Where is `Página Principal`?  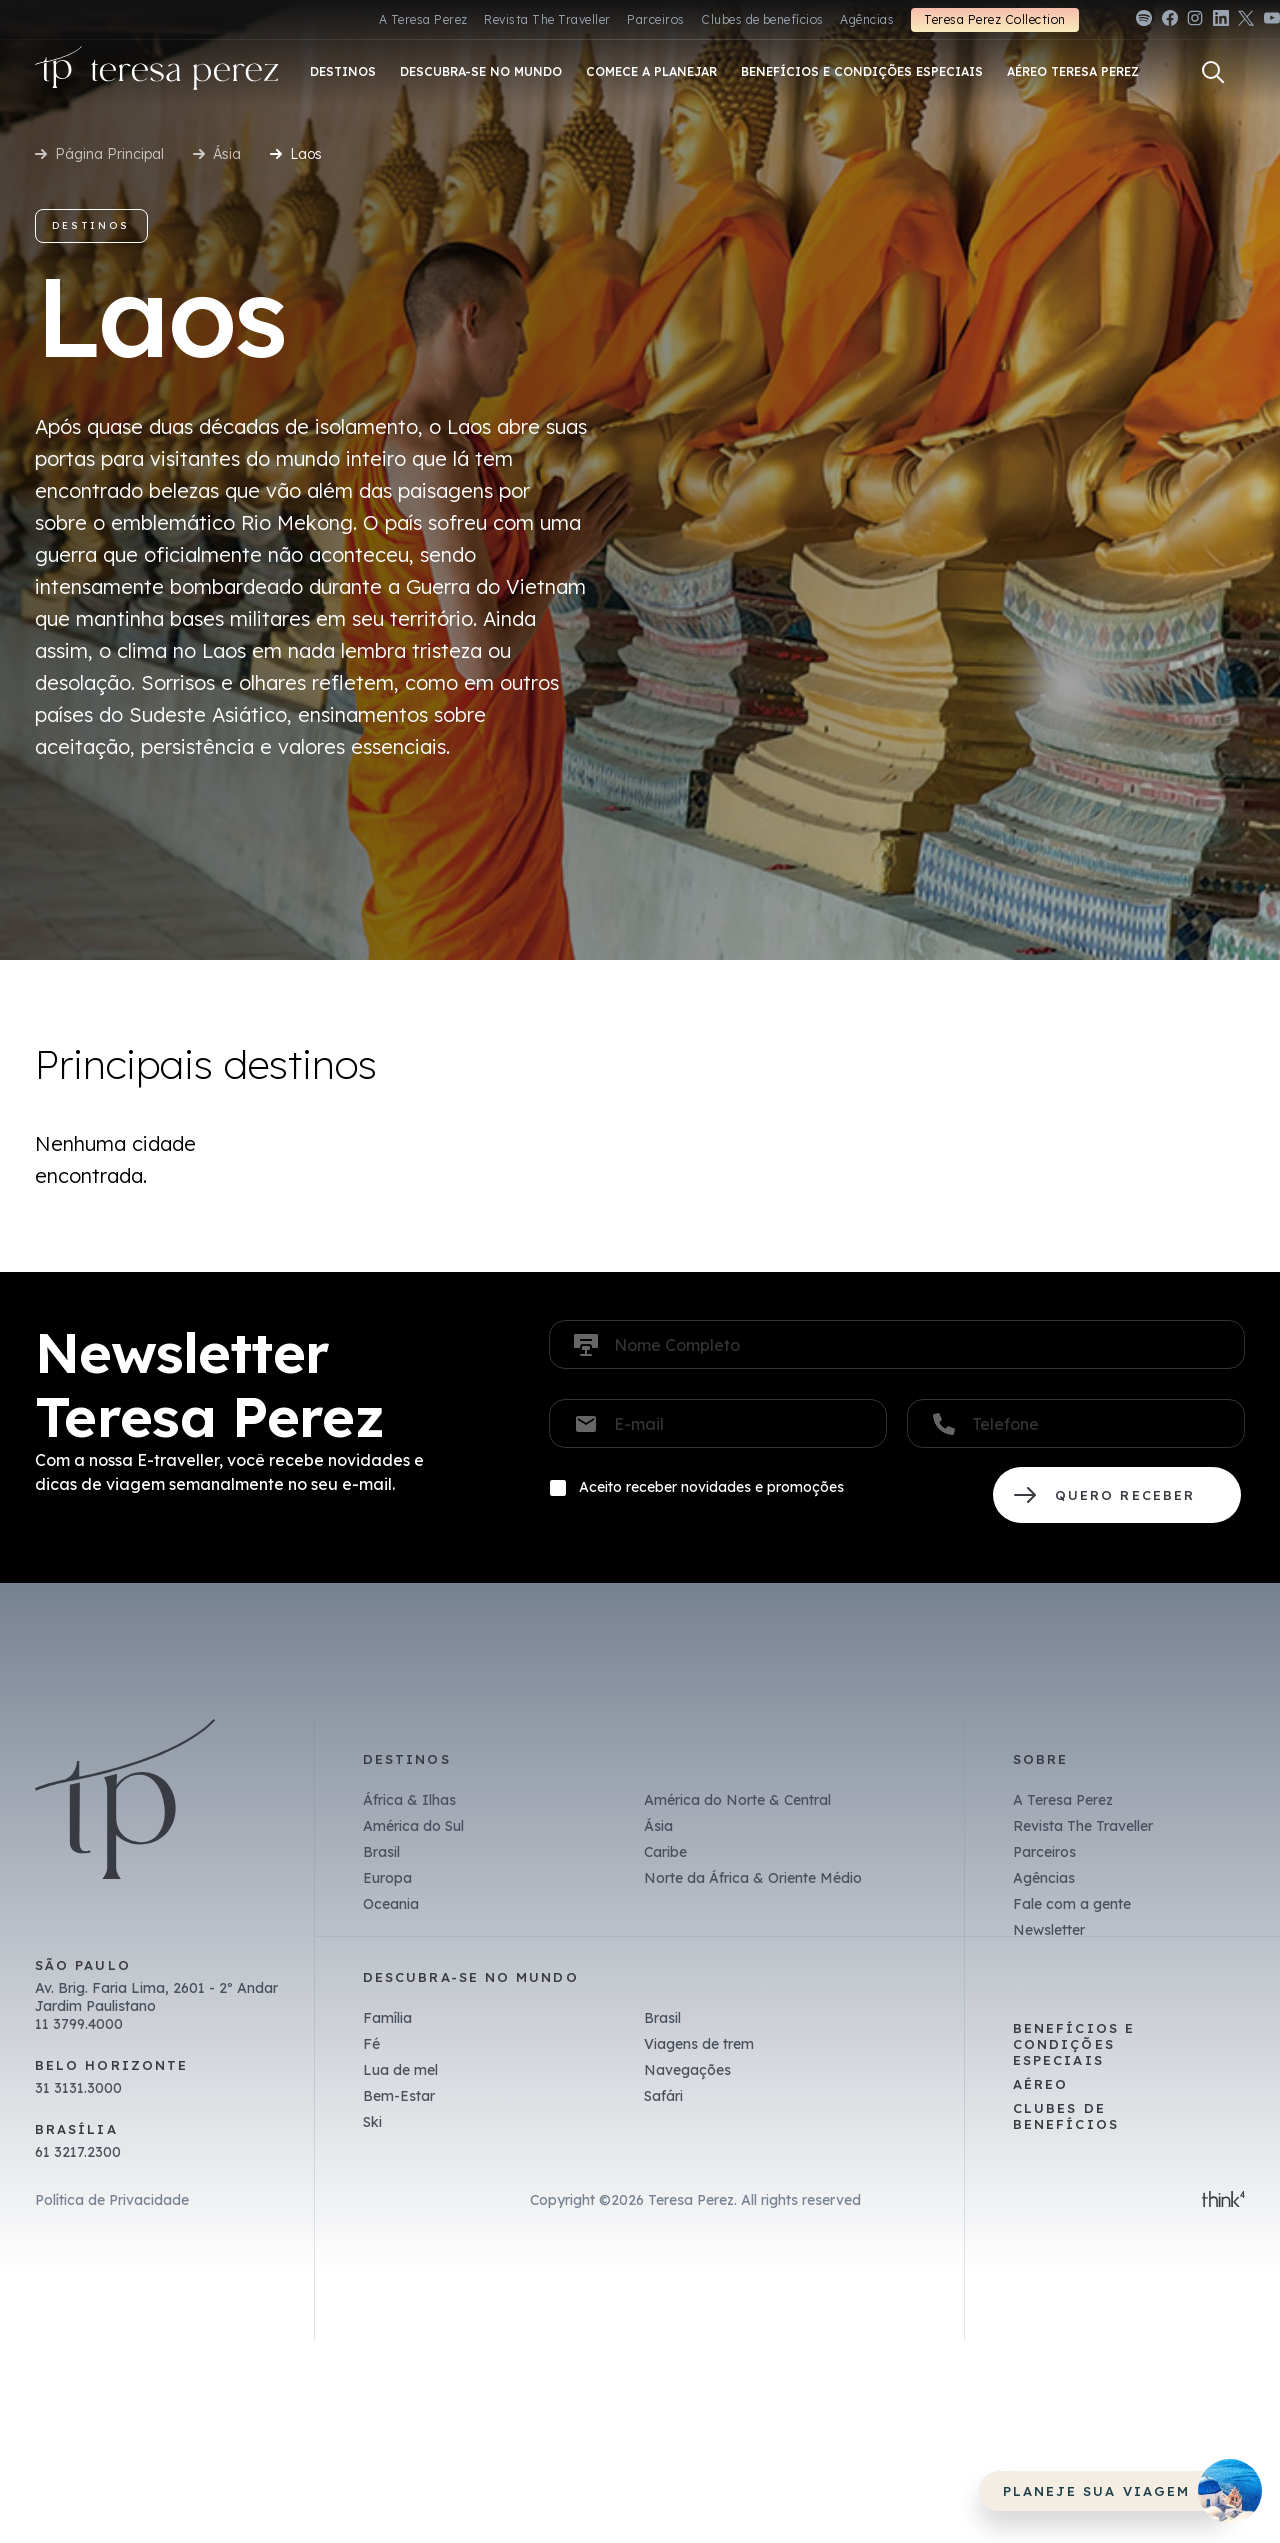 Página Principal is located at coordinates (109, 154).